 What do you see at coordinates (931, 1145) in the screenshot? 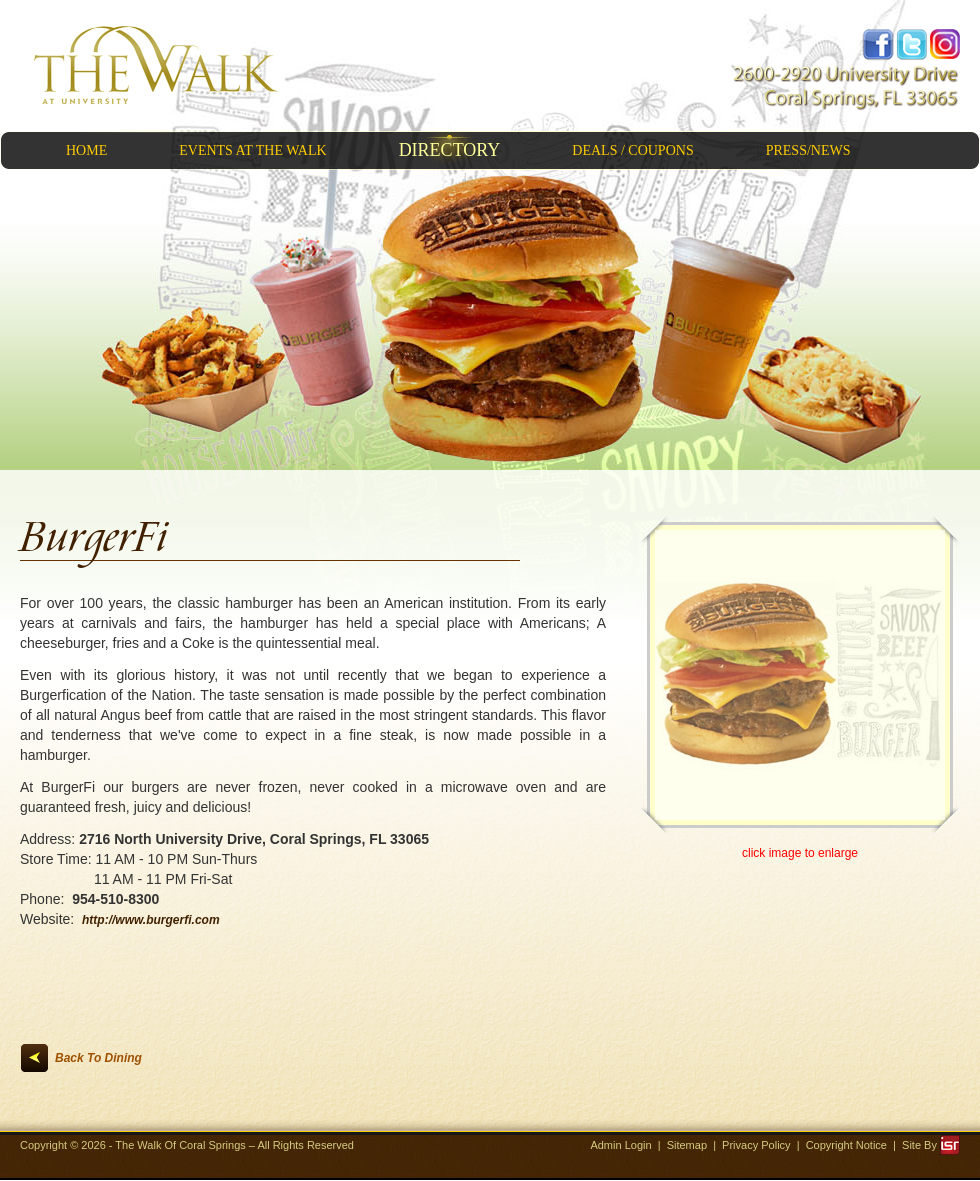
I see `Site By` at bounding box center [931, 1145].